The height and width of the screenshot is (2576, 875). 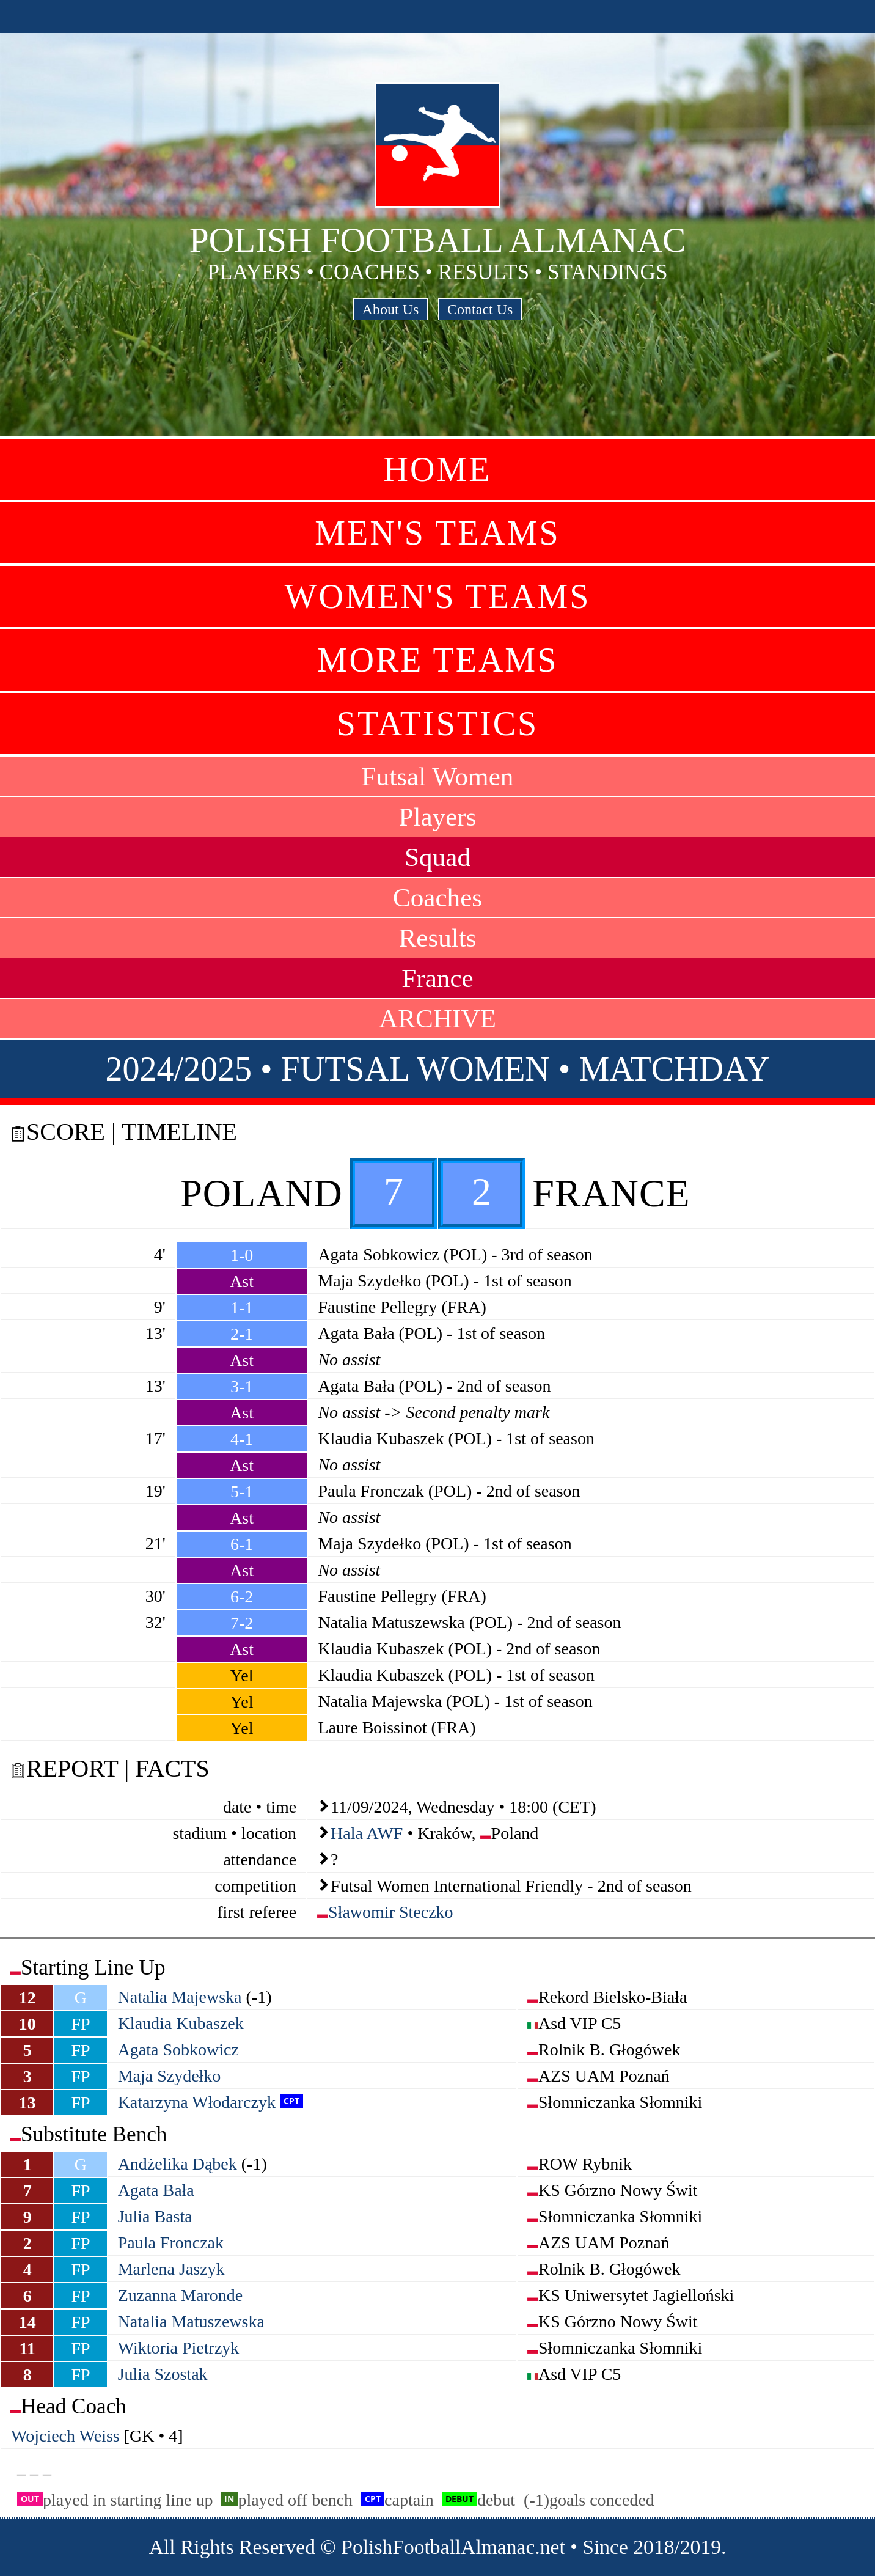 What do you see at coordinates (180, 1996) in the screenshot?
I see `Natalia Majewska` at bounding box center [180, 1996].